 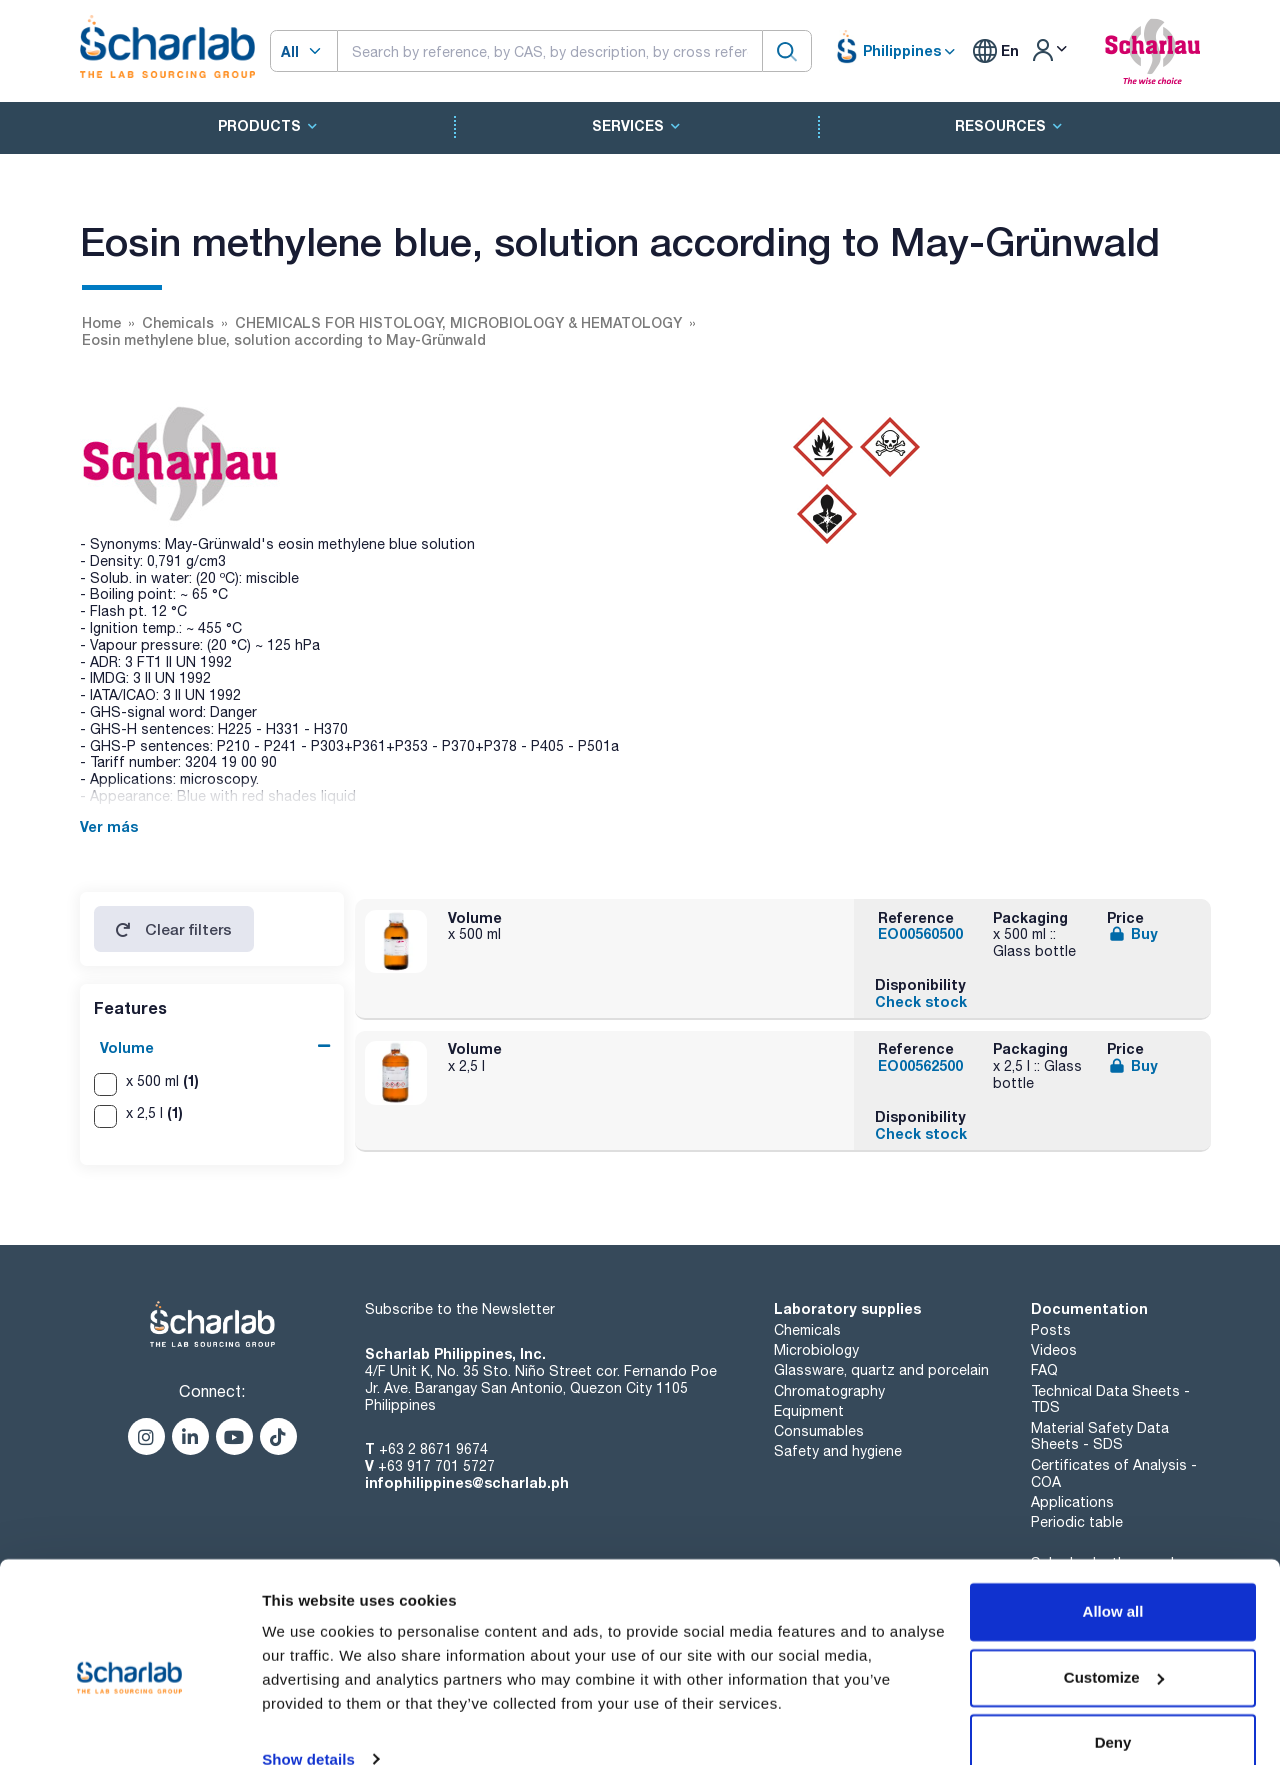 What do you see at coordinates (1072, 1502) in the screenshot?
I see `Applications` at bounding box center [1072, 1502].